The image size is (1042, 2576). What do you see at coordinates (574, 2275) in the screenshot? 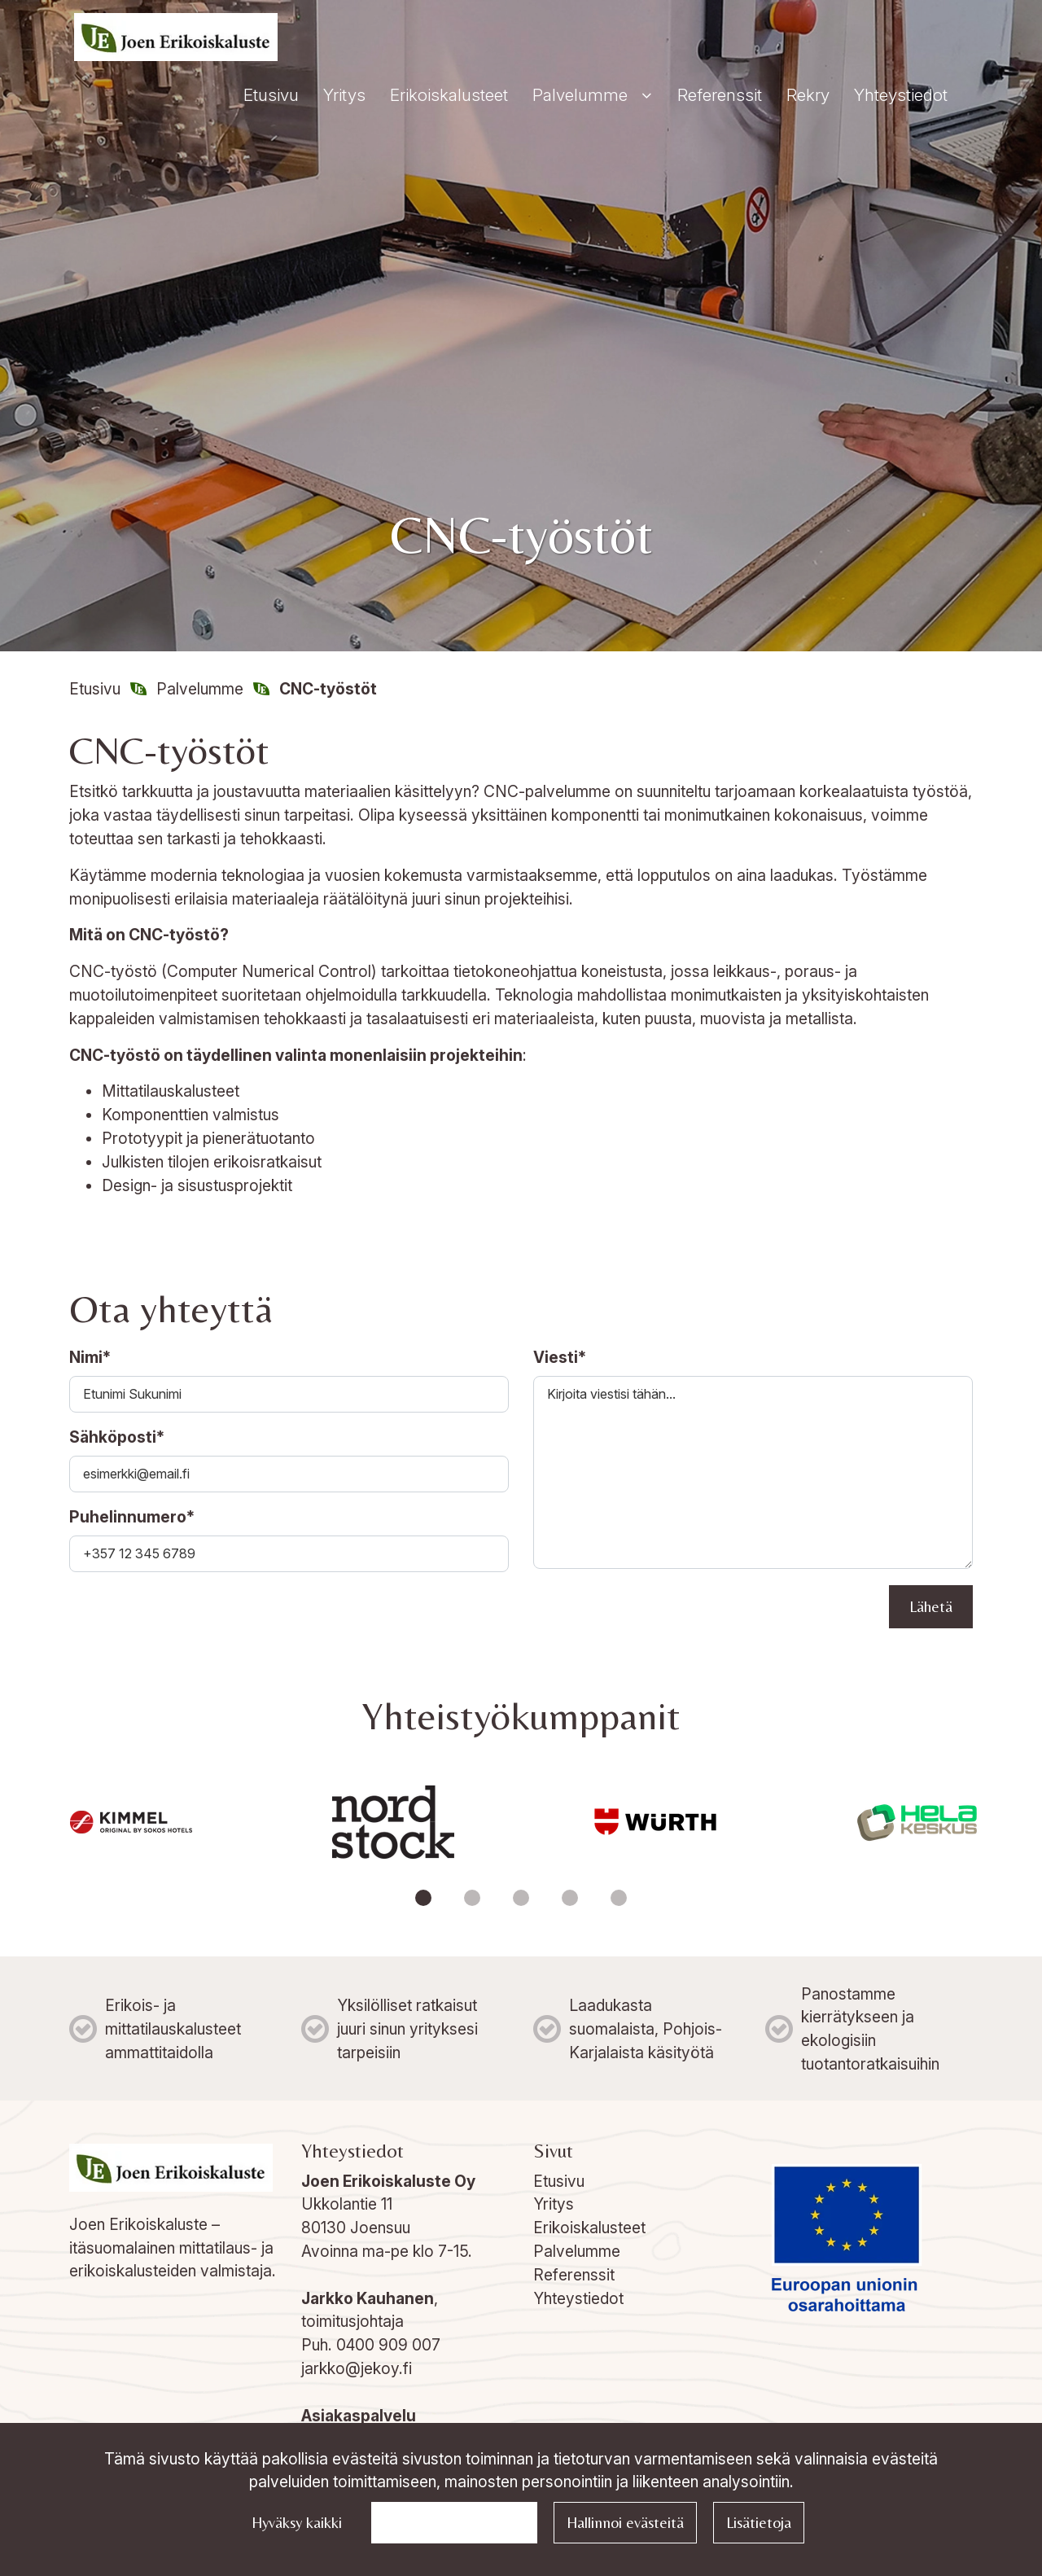
I see `Referenssit` at bounding box center [574, 2275].